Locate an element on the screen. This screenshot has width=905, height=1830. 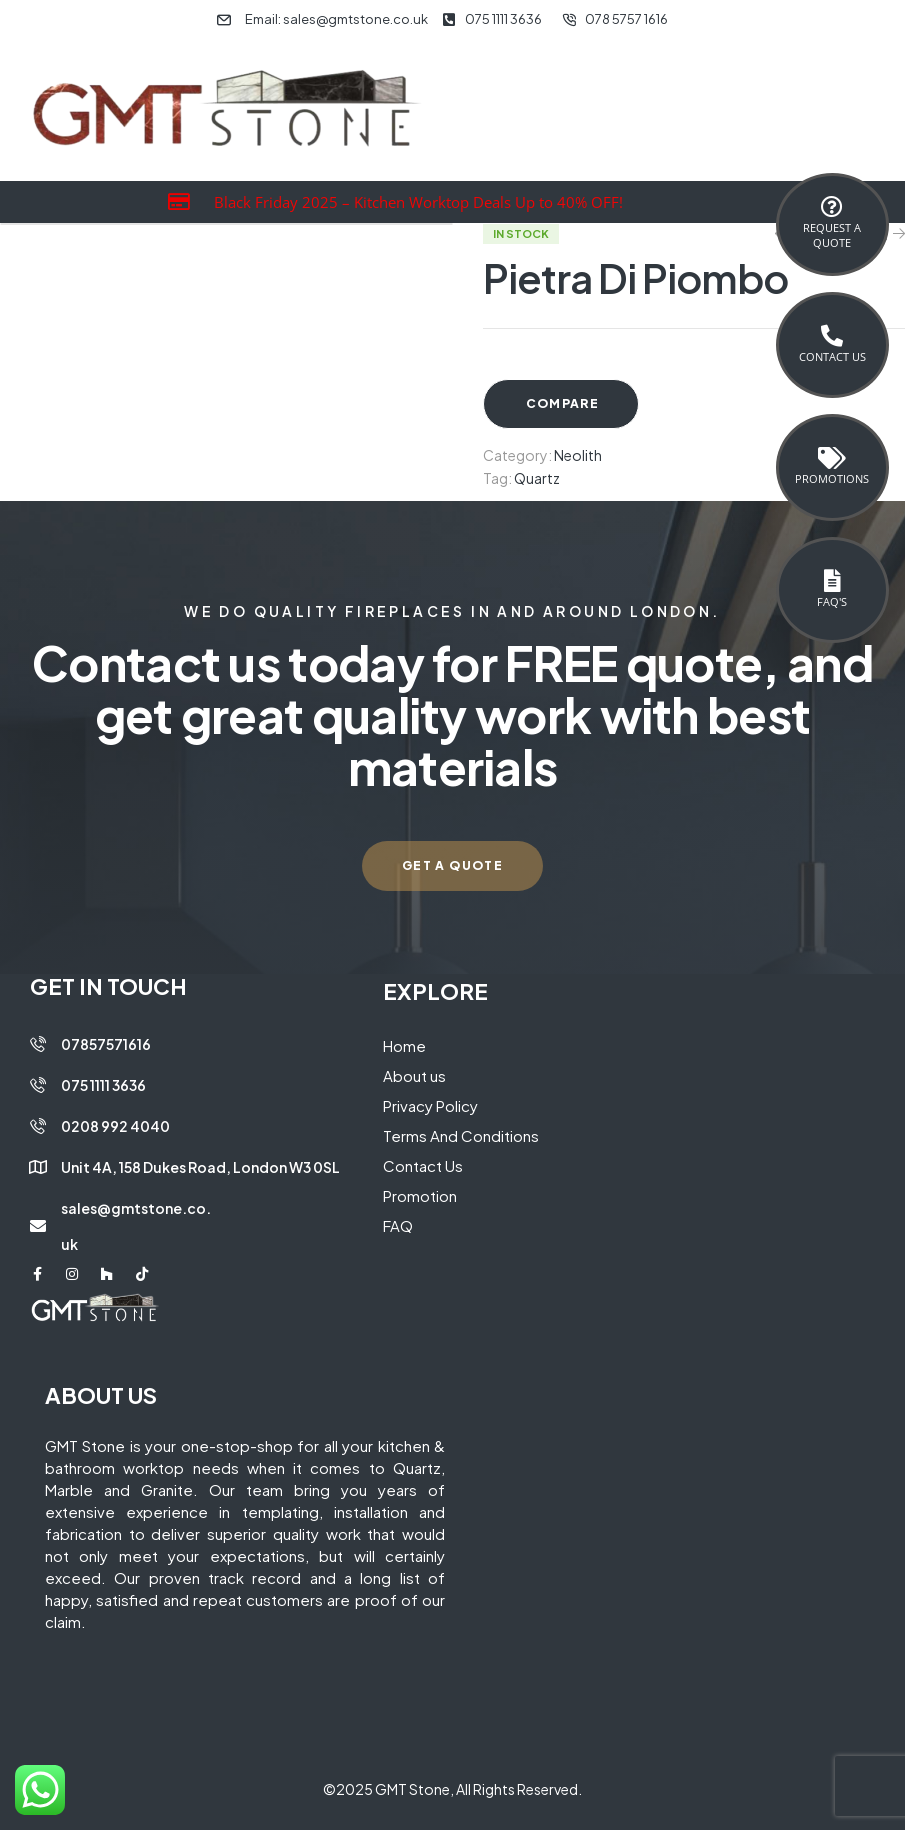
[07857571616] is located at coordinates (38, 1044).